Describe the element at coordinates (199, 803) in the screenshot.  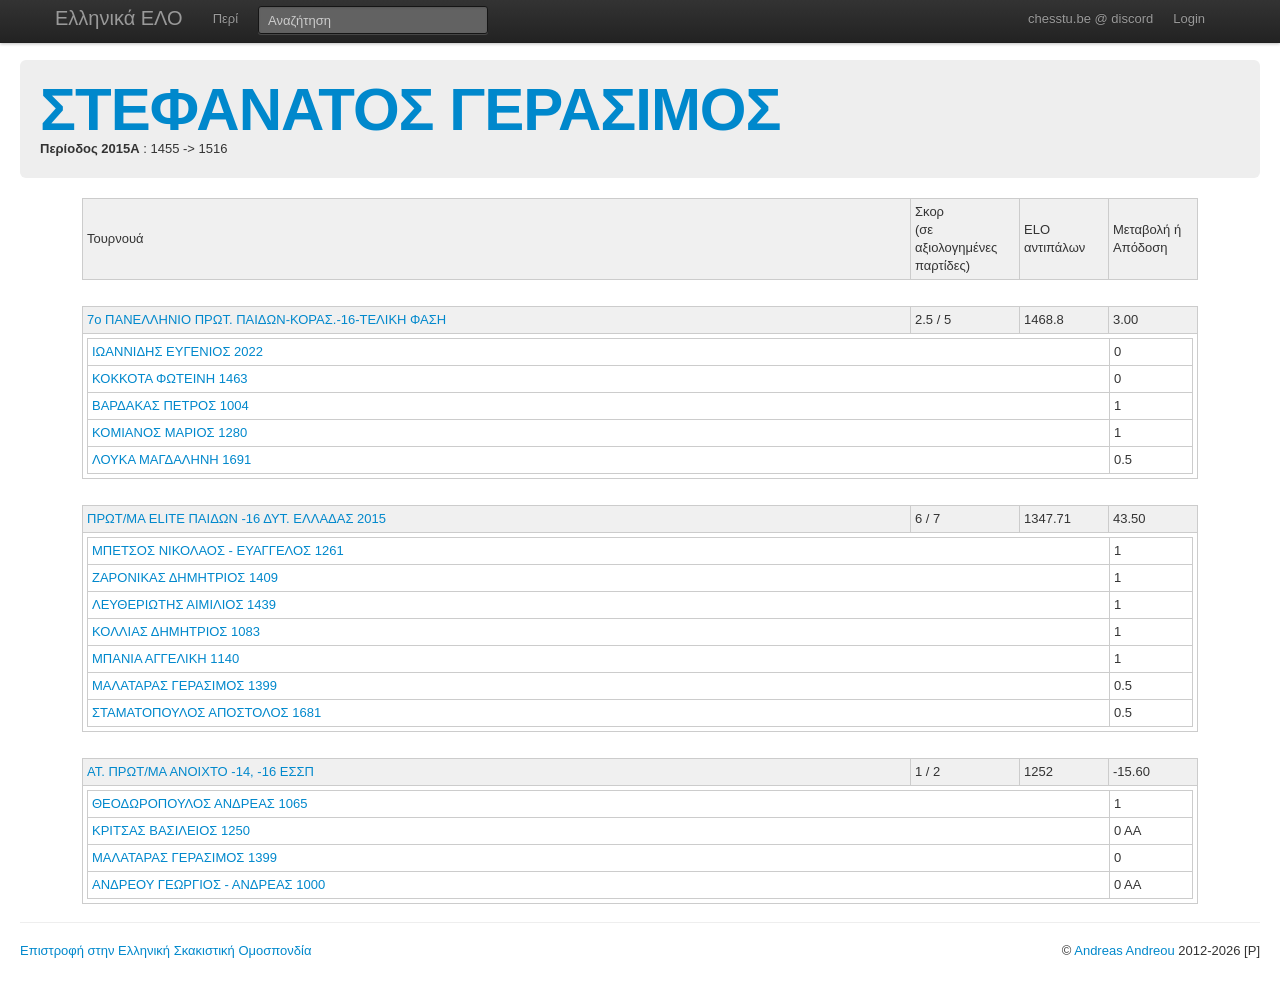
I see `ΘΕΟΔΩΡΟΠΟΥΛΟΣ ΑΝΔΡΕΑΣ 1065` at that location.